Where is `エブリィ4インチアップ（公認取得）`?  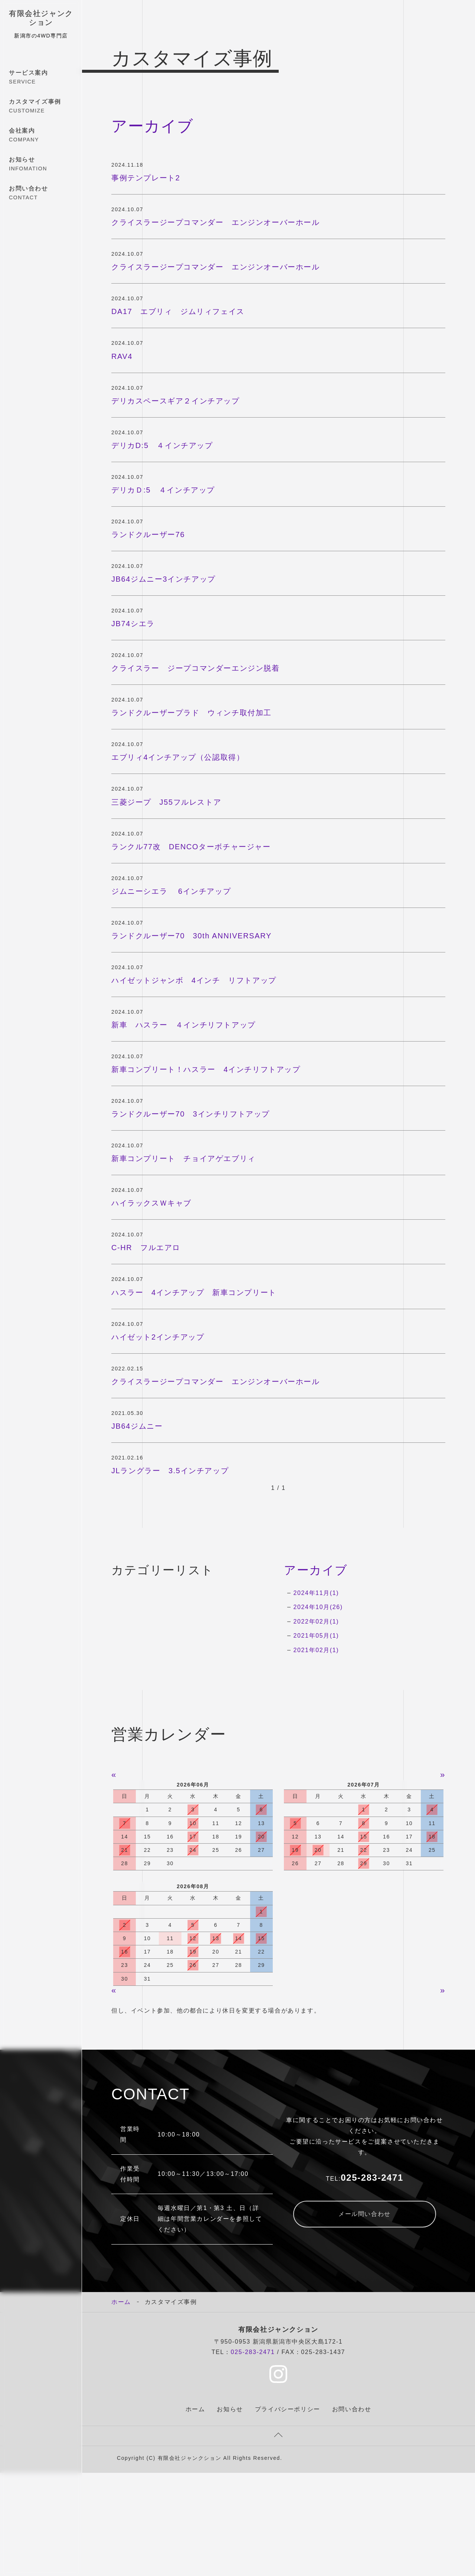
エブリィ4インチアップ（公認取得） is located at coordinates (177, 757).